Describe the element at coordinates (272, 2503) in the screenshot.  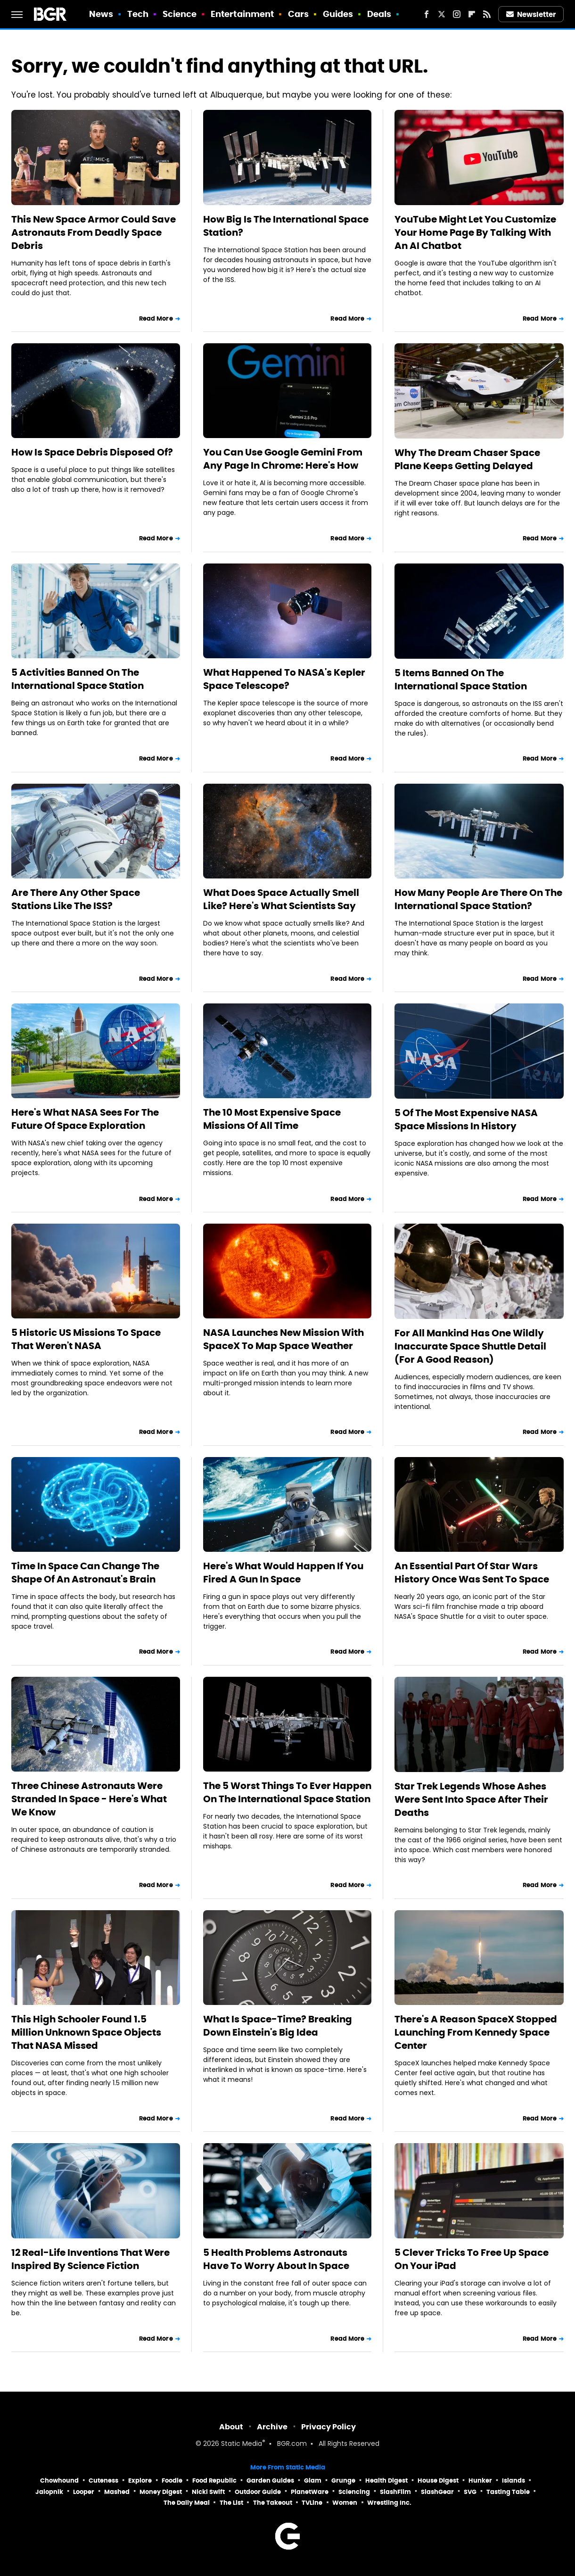
I see `The Takeout` at that location.